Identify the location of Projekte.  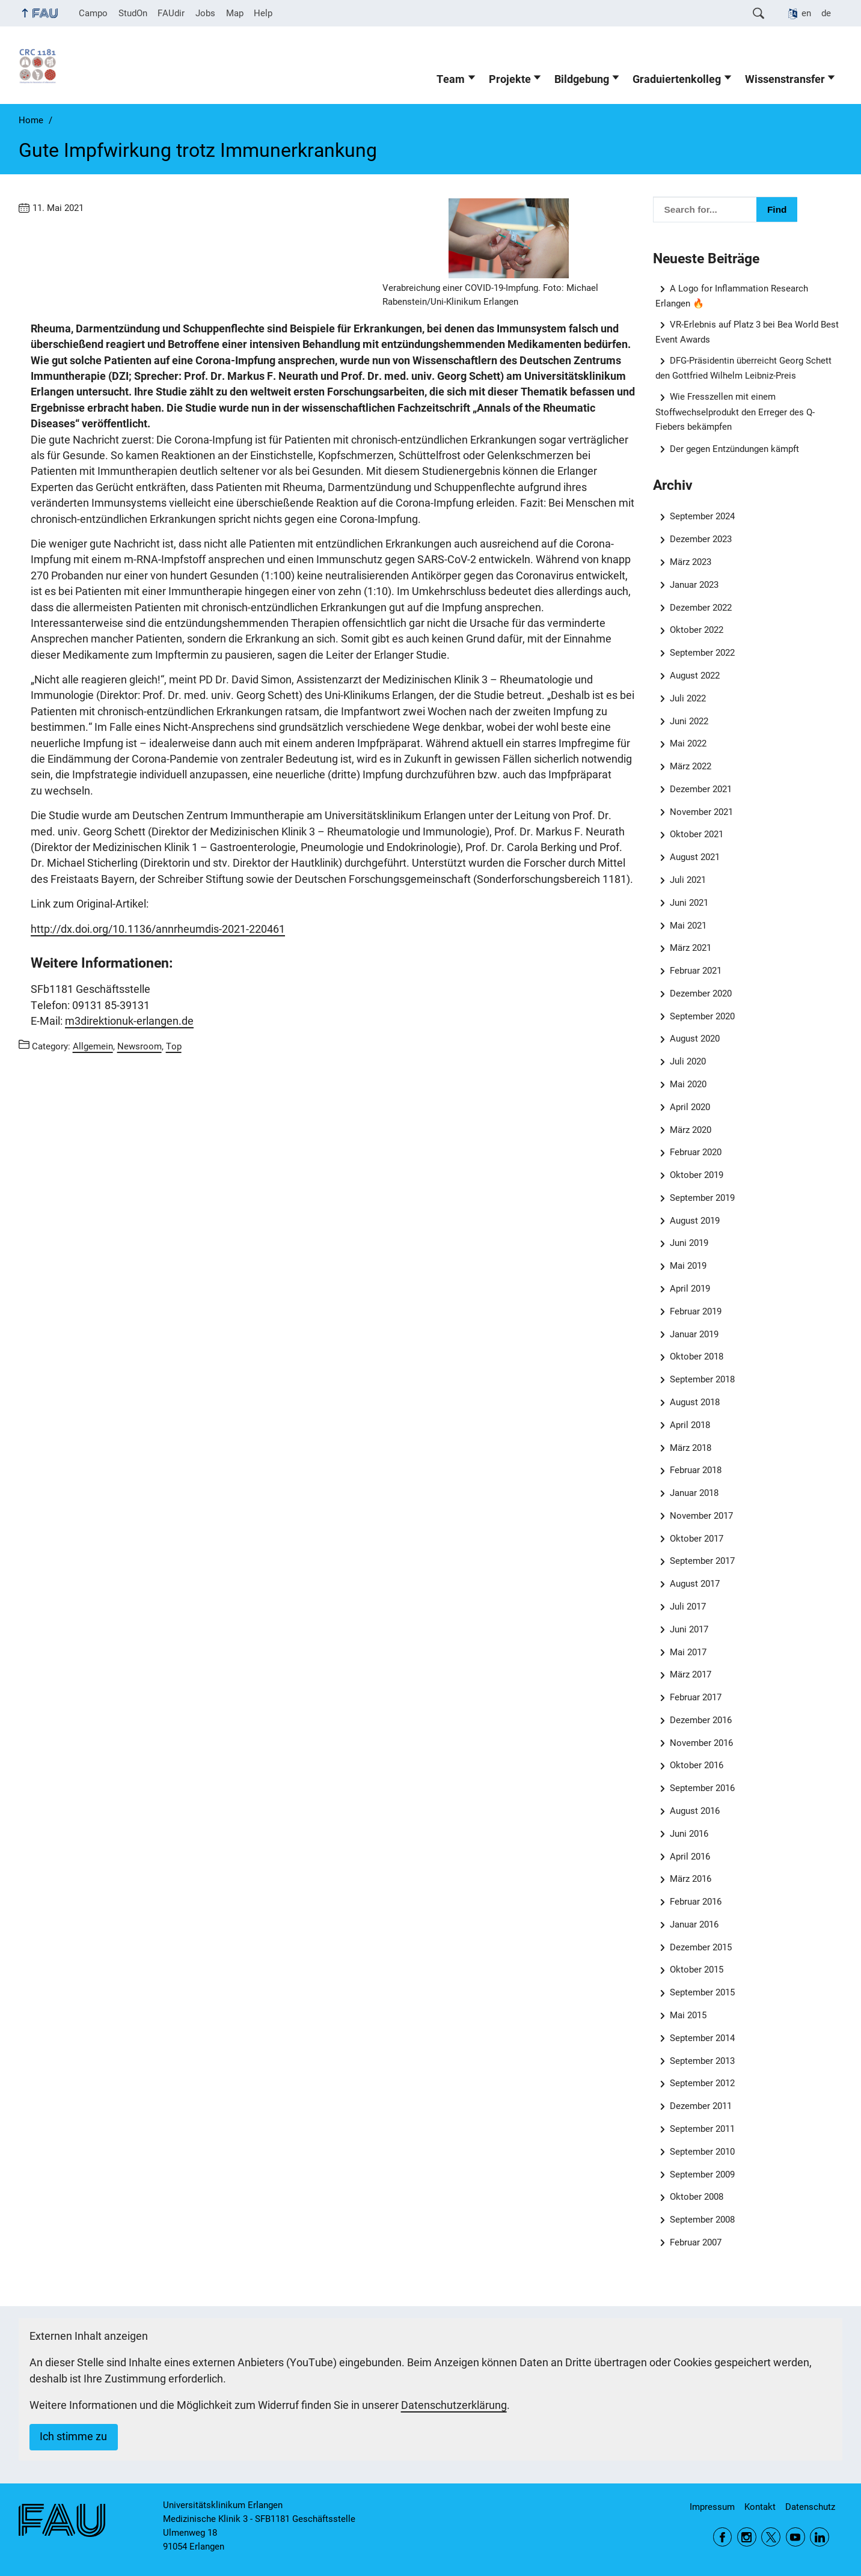
(510, 79).